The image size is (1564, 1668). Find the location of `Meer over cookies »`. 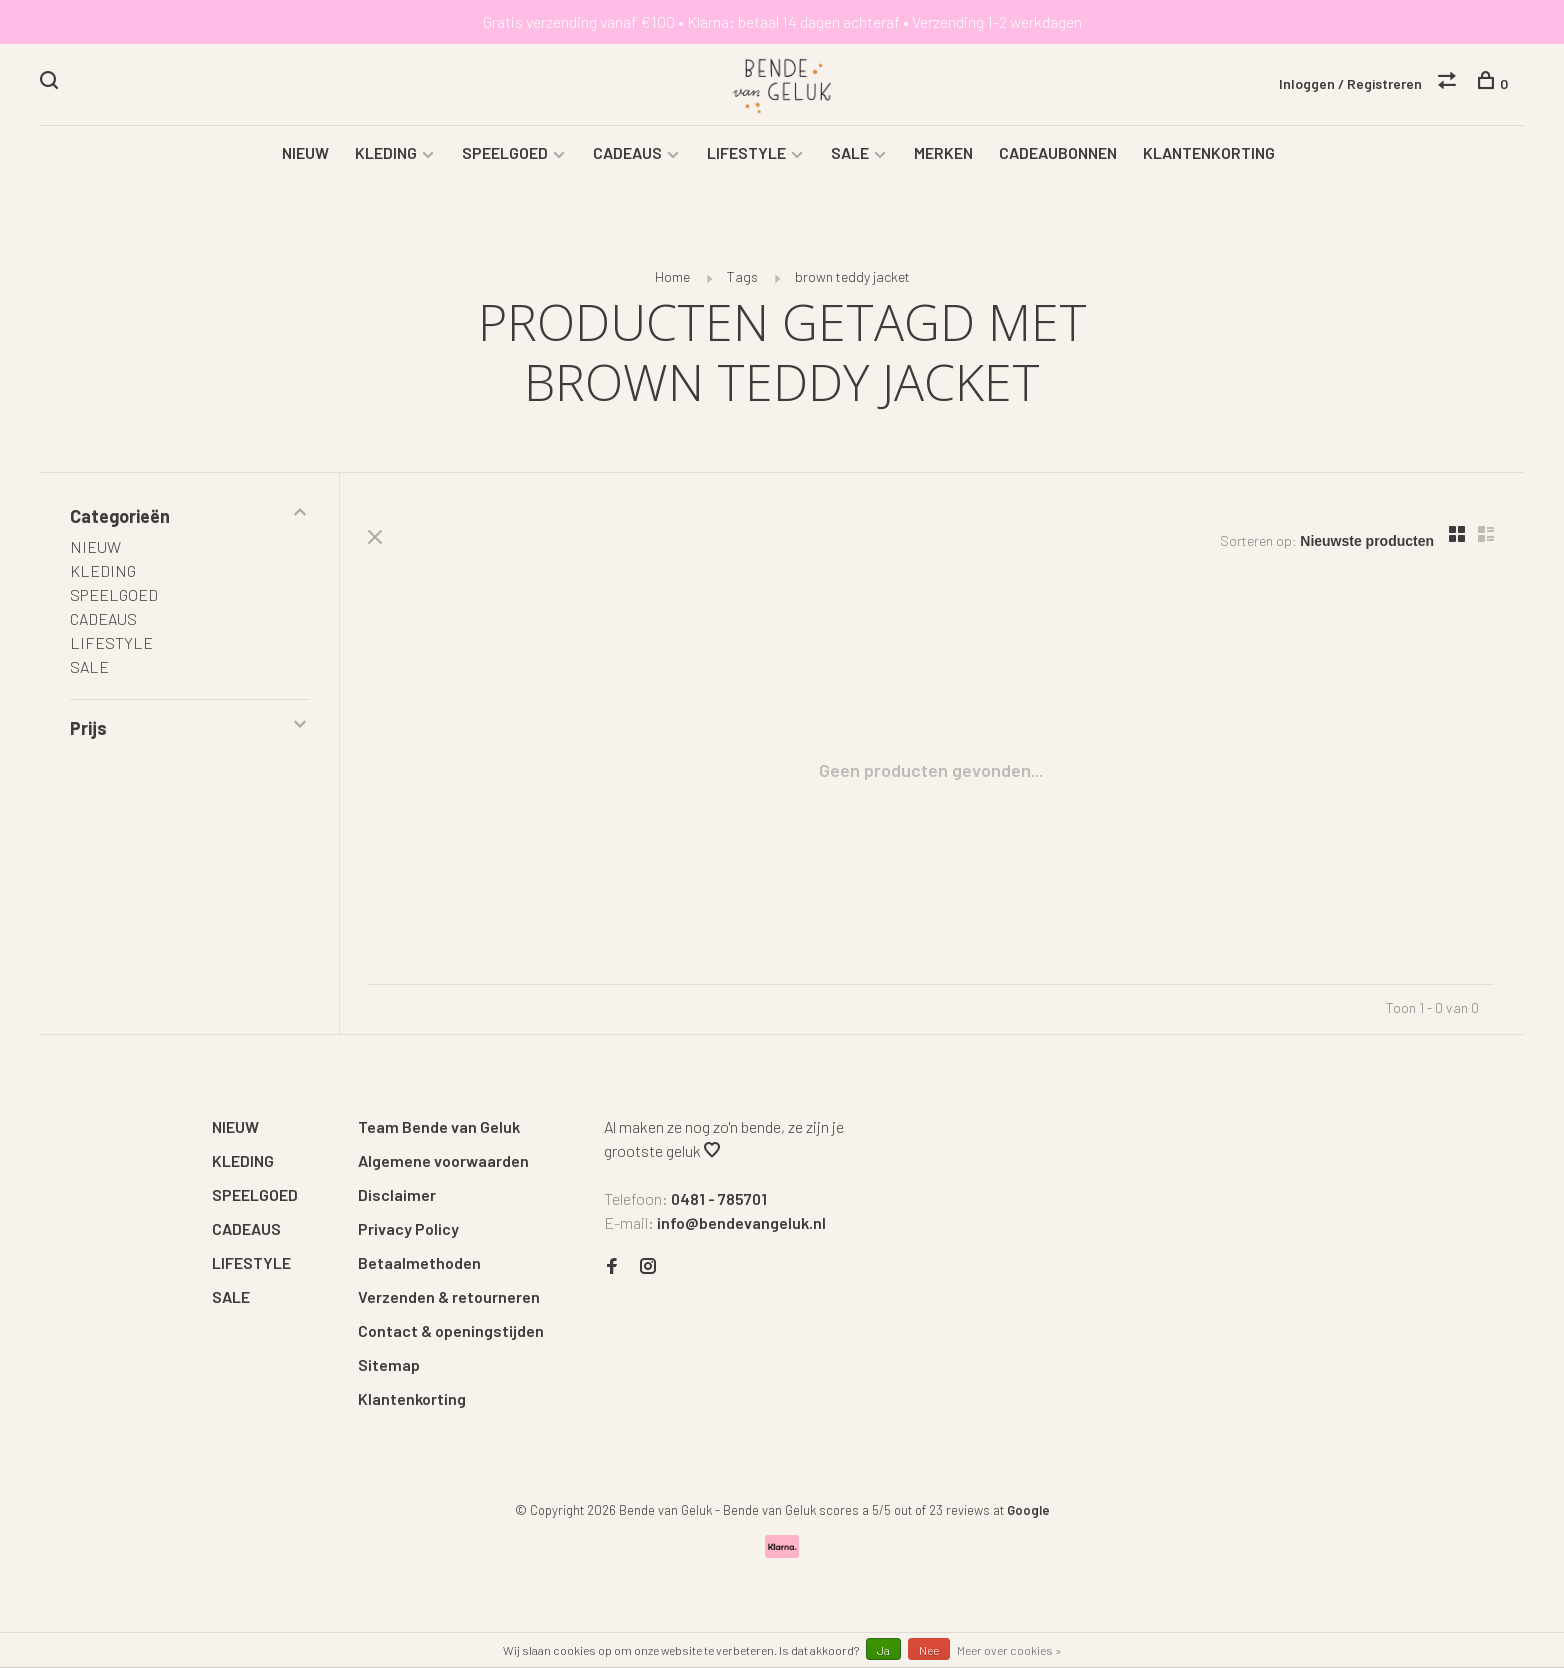

Meer over cookies » is located at coordinates (1009, 1650).